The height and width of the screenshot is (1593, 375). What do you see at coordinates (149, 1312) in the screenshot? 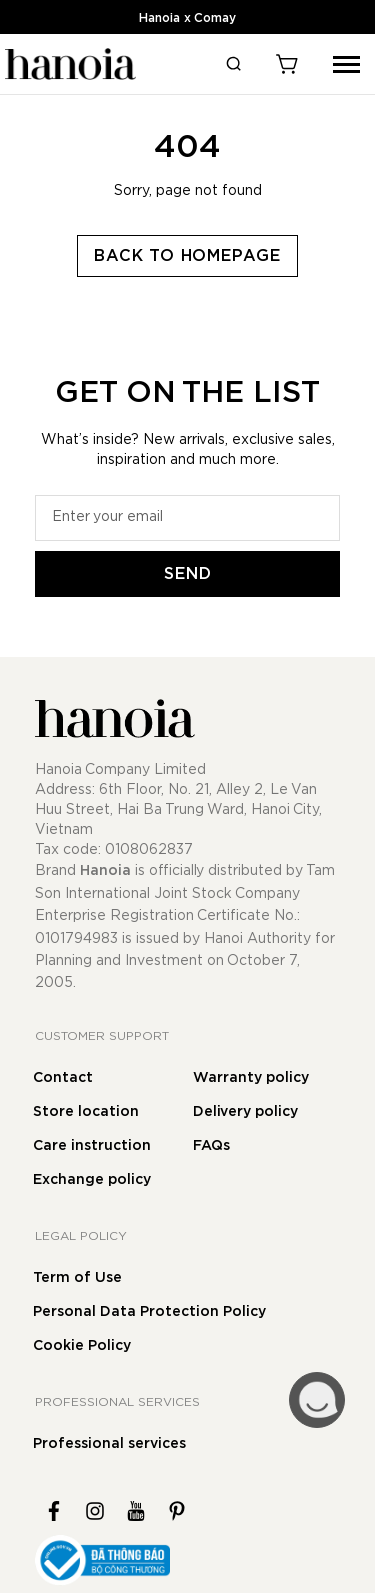
I see `Personal Data Protection Policy` at bounding box center [149, 1312].